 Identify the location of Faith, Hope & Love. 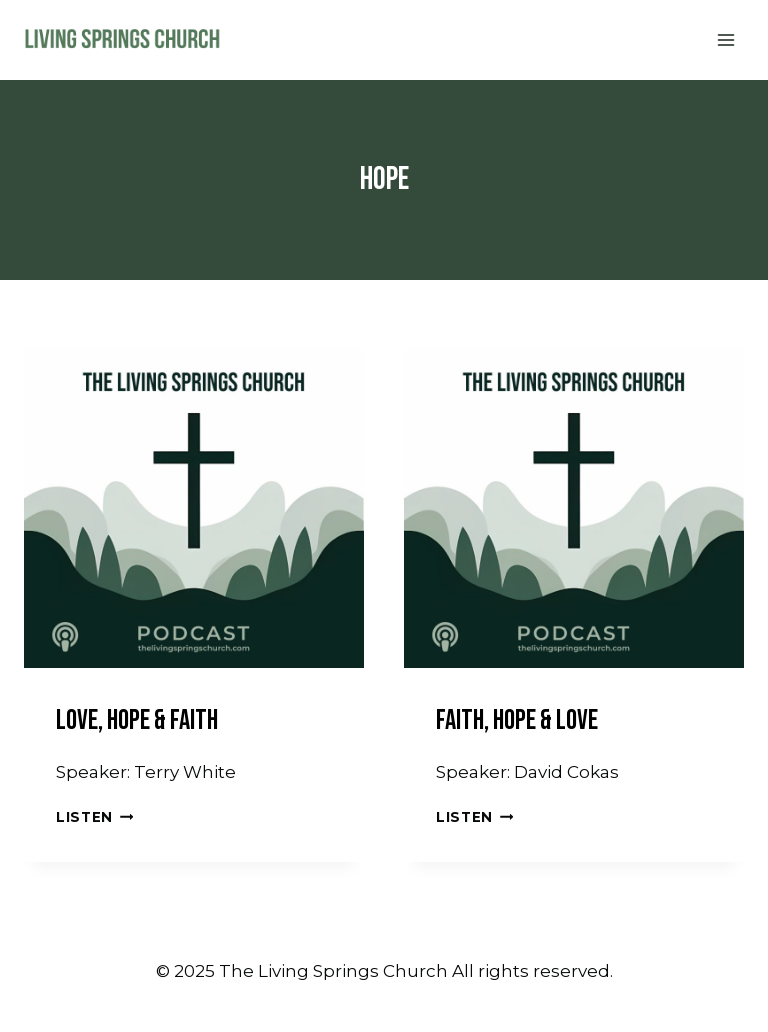
(517, 720).